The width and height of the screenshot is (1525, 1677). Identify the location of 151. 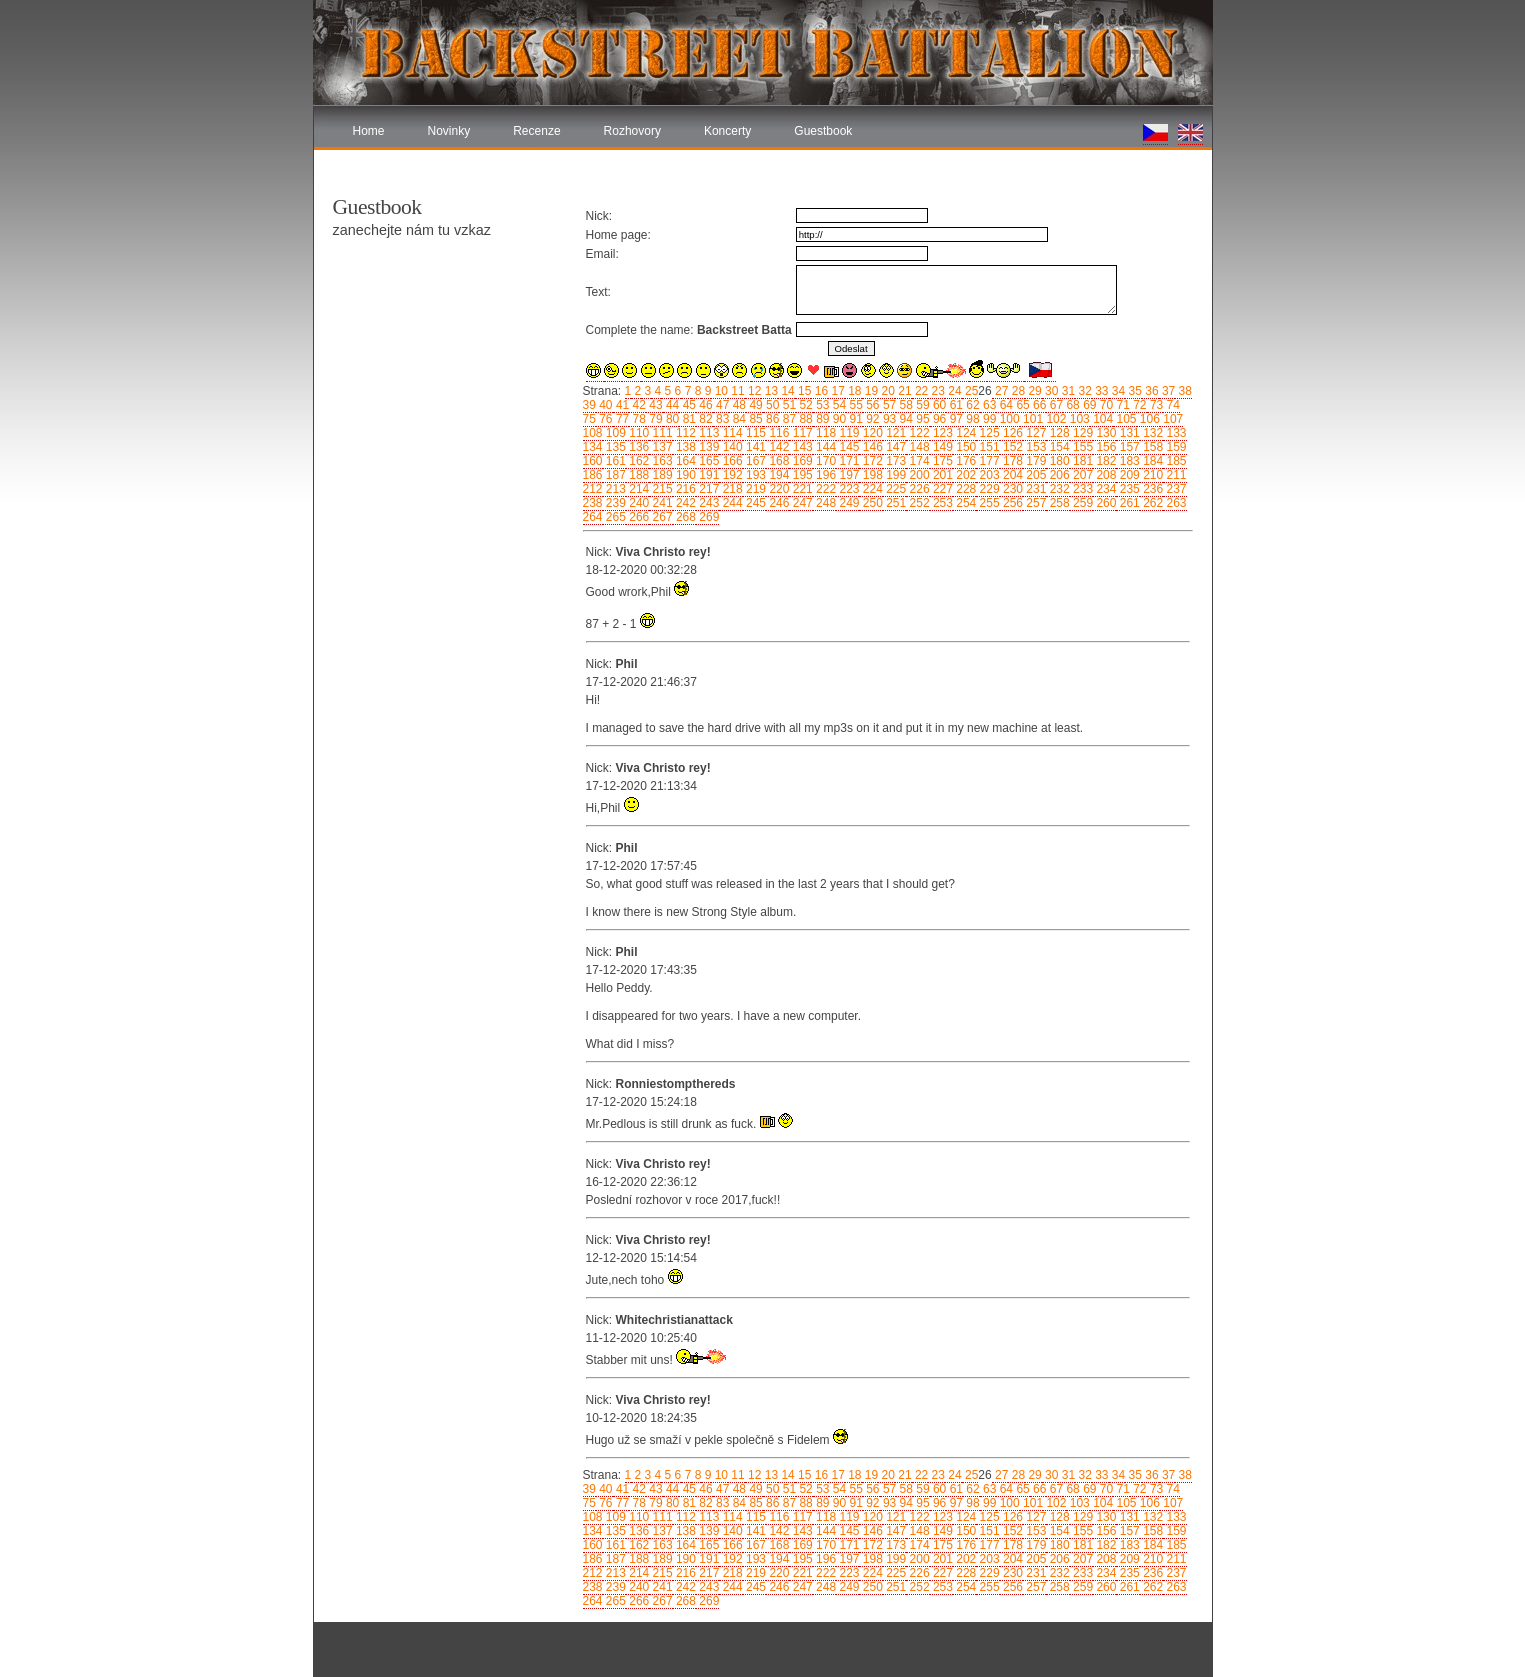
(987, 447).